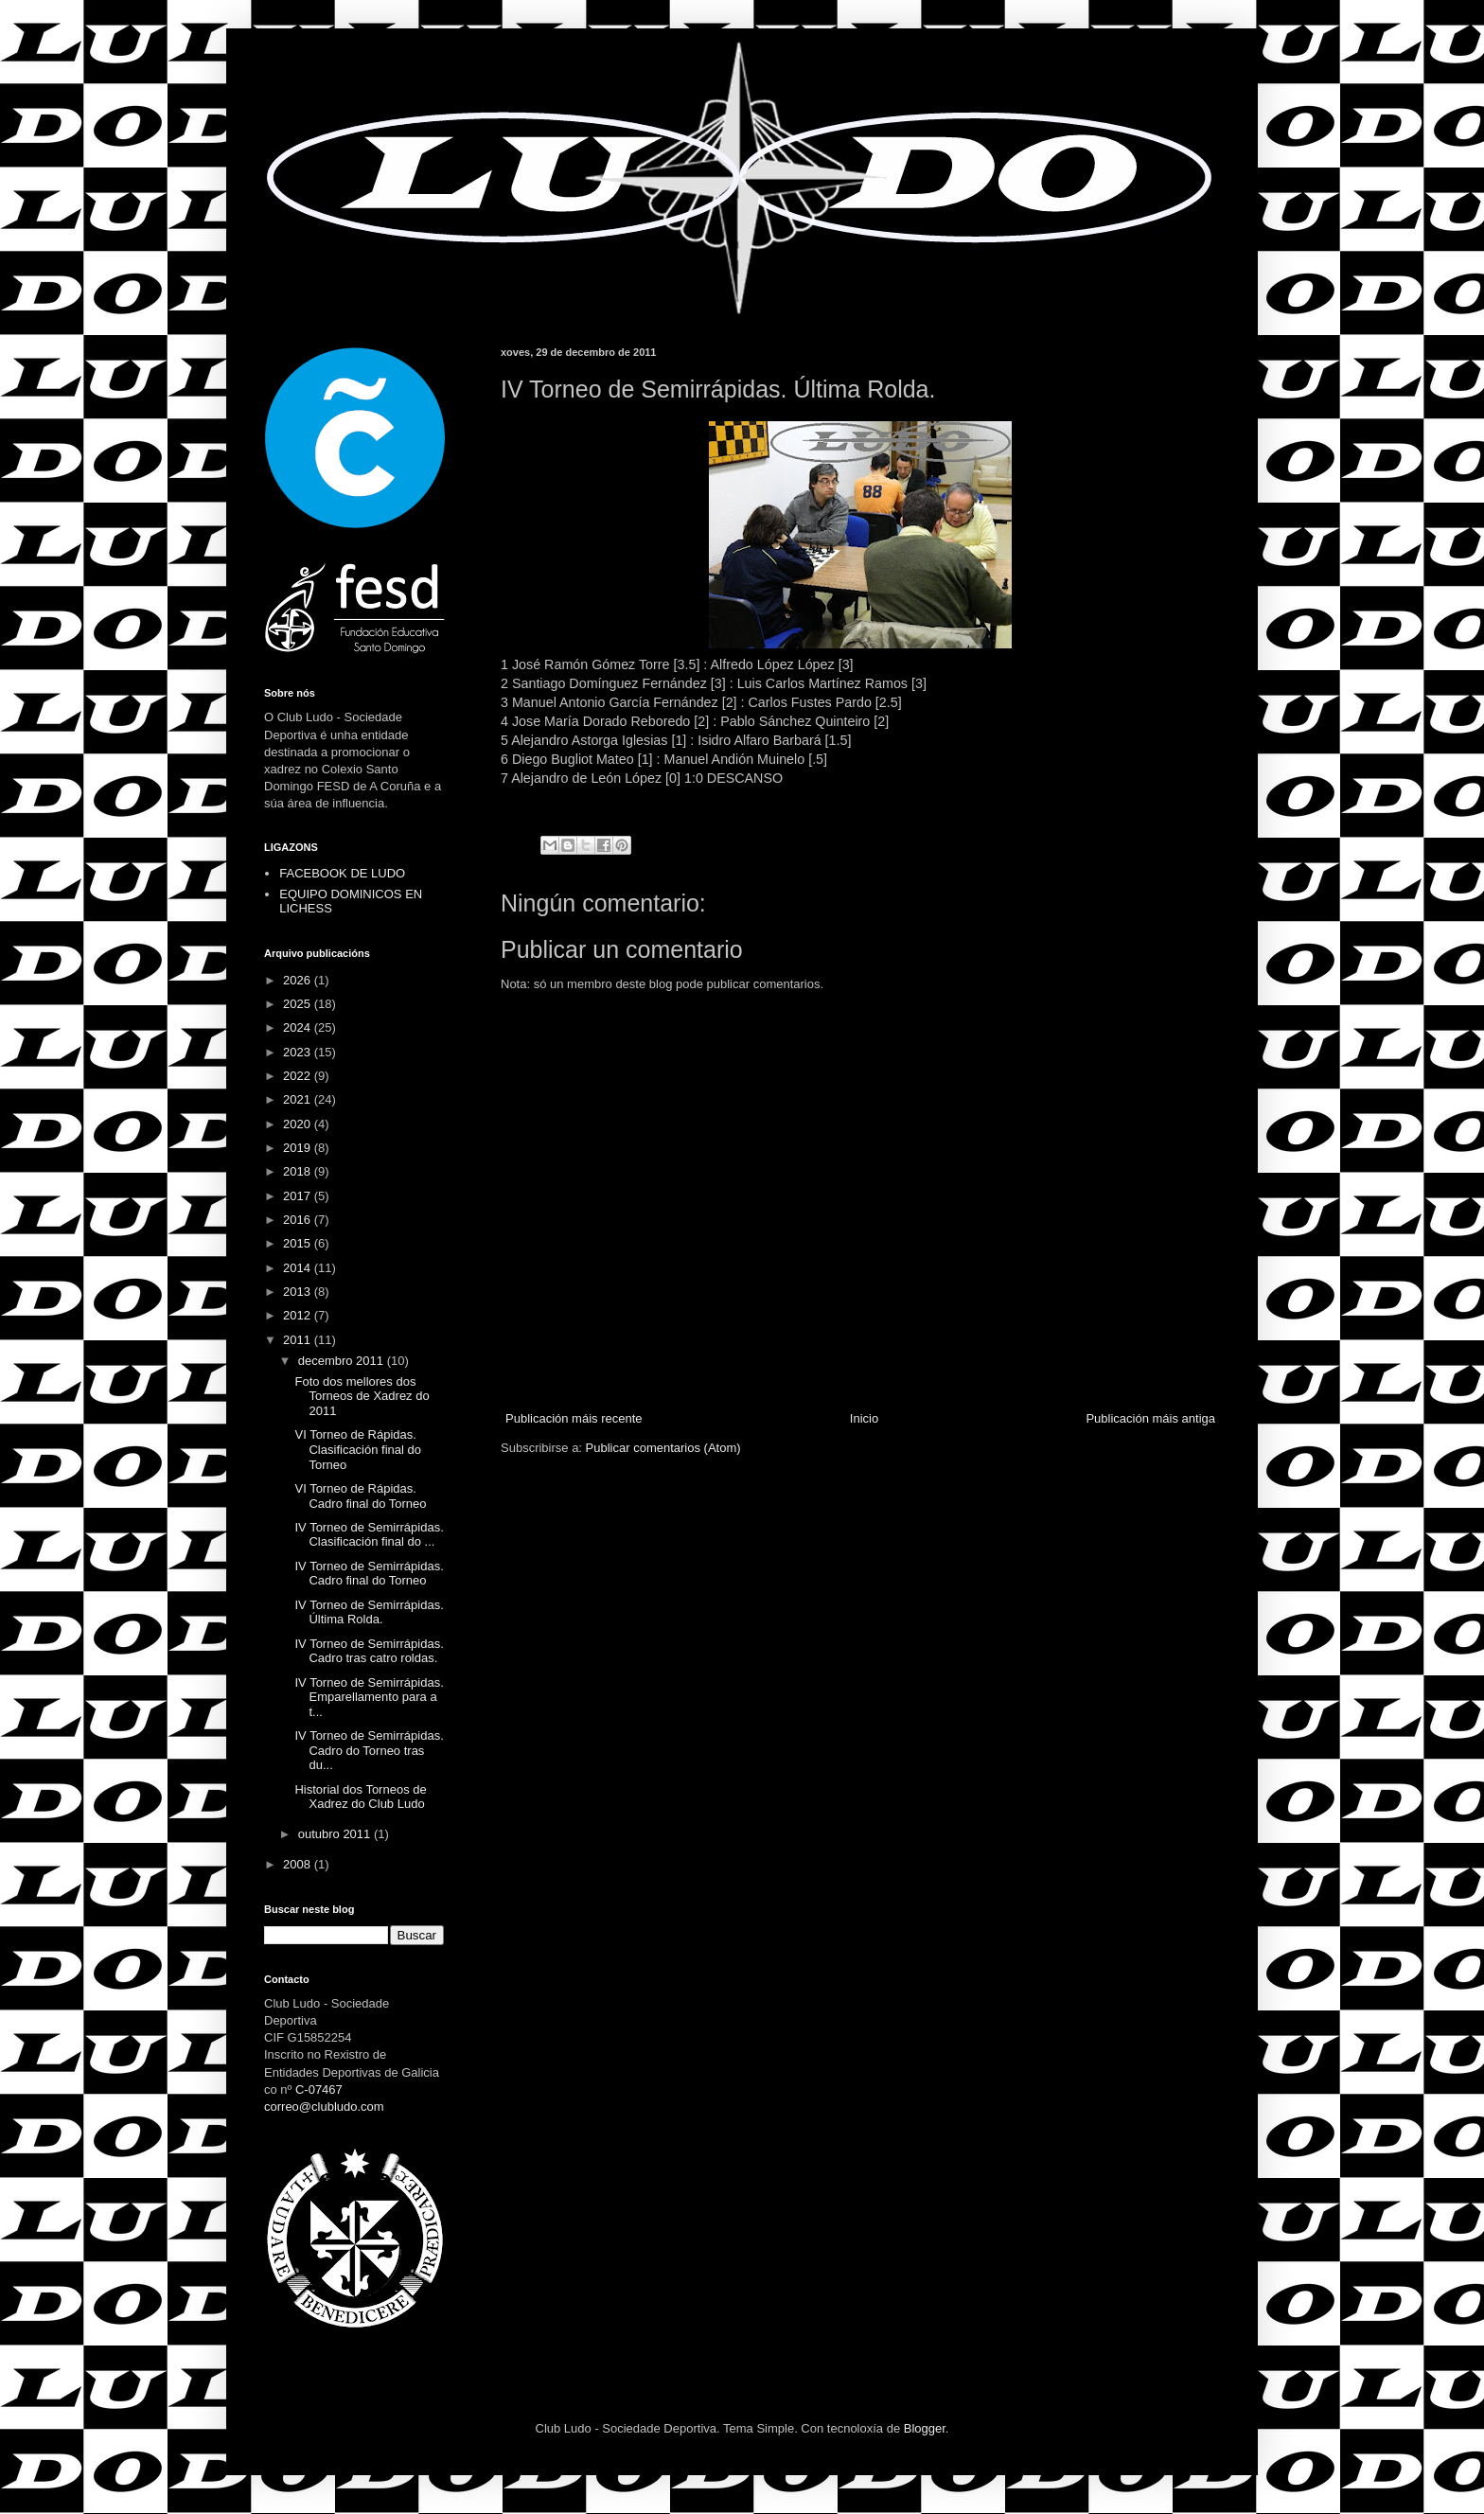 The height and width of the screenshot is (2514, 1484). What do you see at coordinates (368, 1697) in the screenshot?
I see `IV Torneo de Semirrápidas. Emparellamento para a t...` at bounding box center [368, 1697].